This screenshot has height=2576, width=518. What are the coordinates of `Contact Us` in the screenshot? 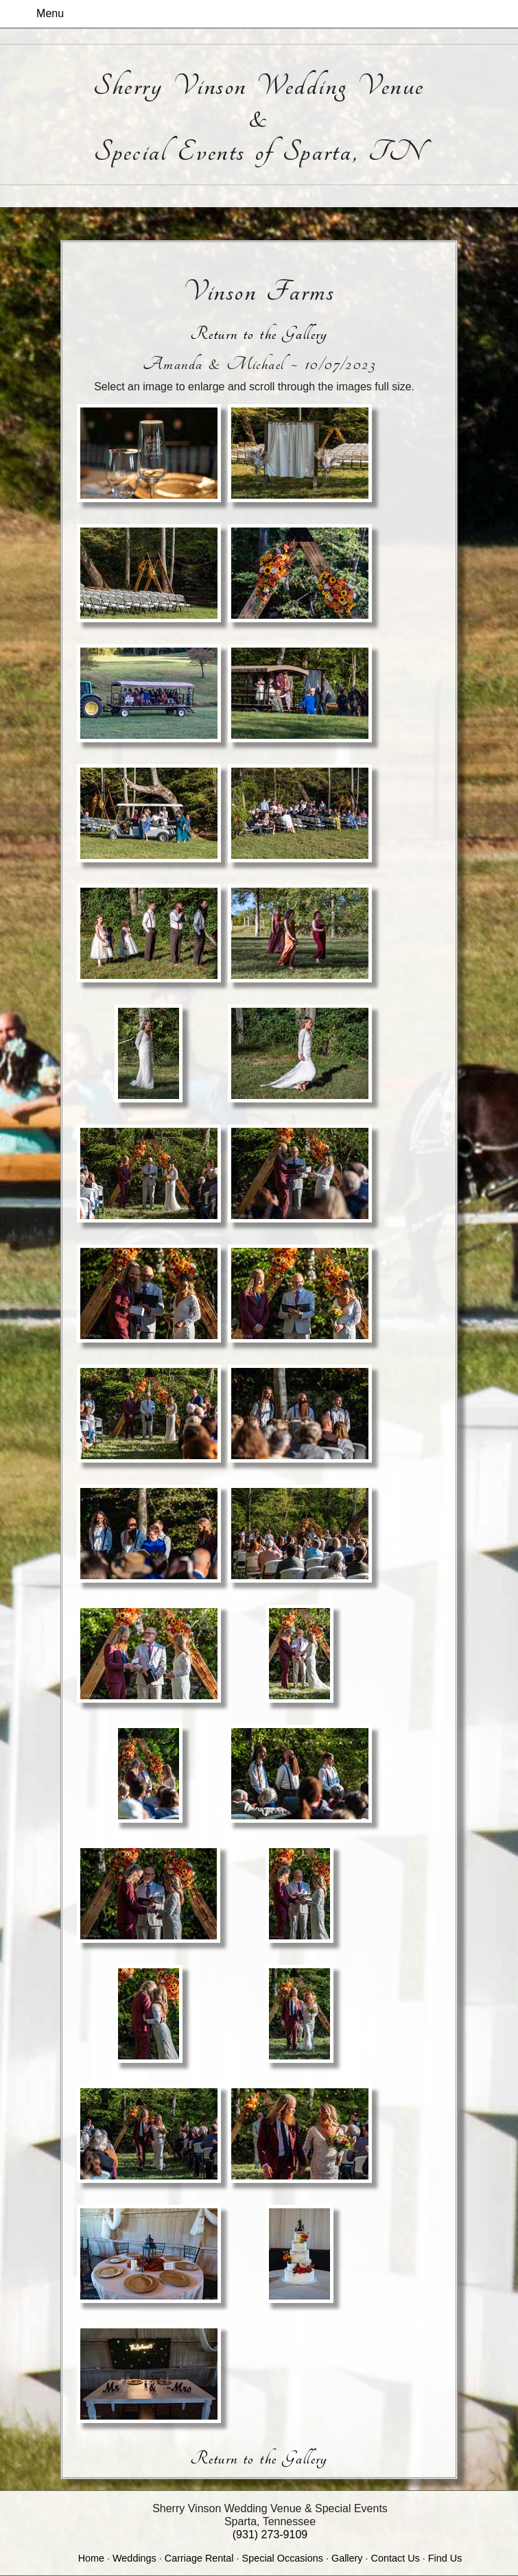 It's located at (395, 2558).